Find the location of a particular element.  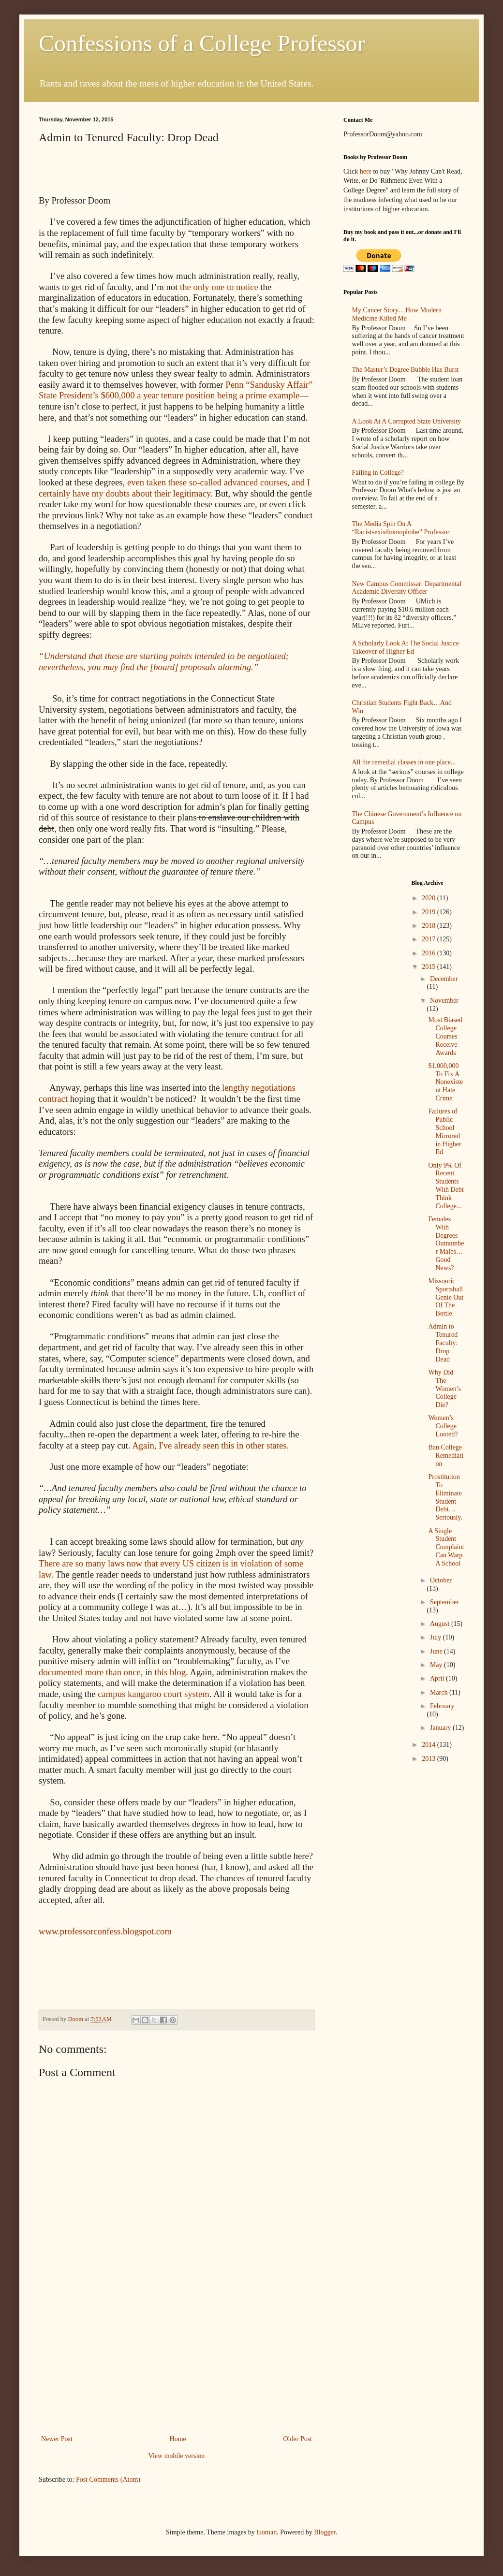

here is located at coordinates (365, 171).